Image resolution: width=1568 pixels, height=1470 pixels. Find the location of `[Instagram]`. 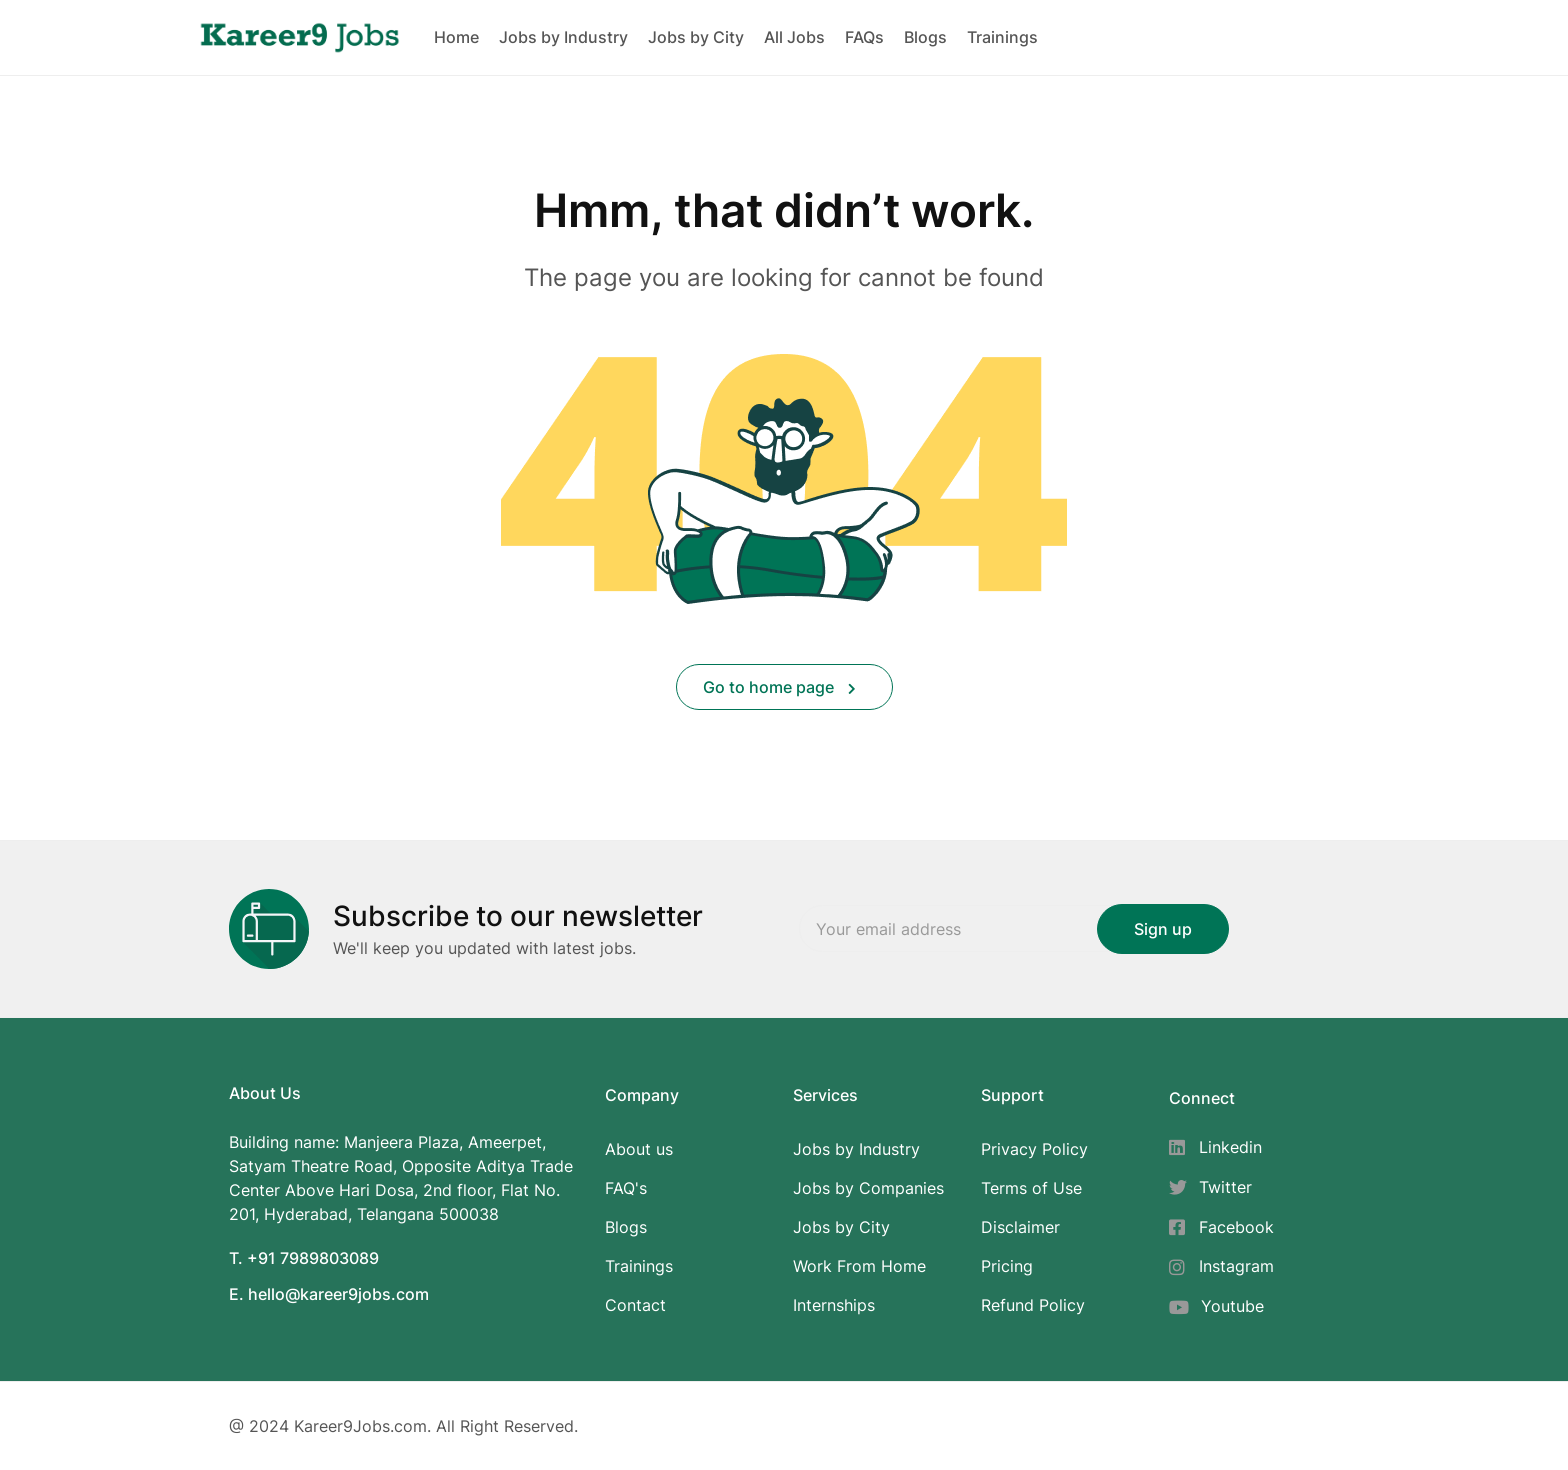

[Instagram] is located at coordinates (1221, 1266).